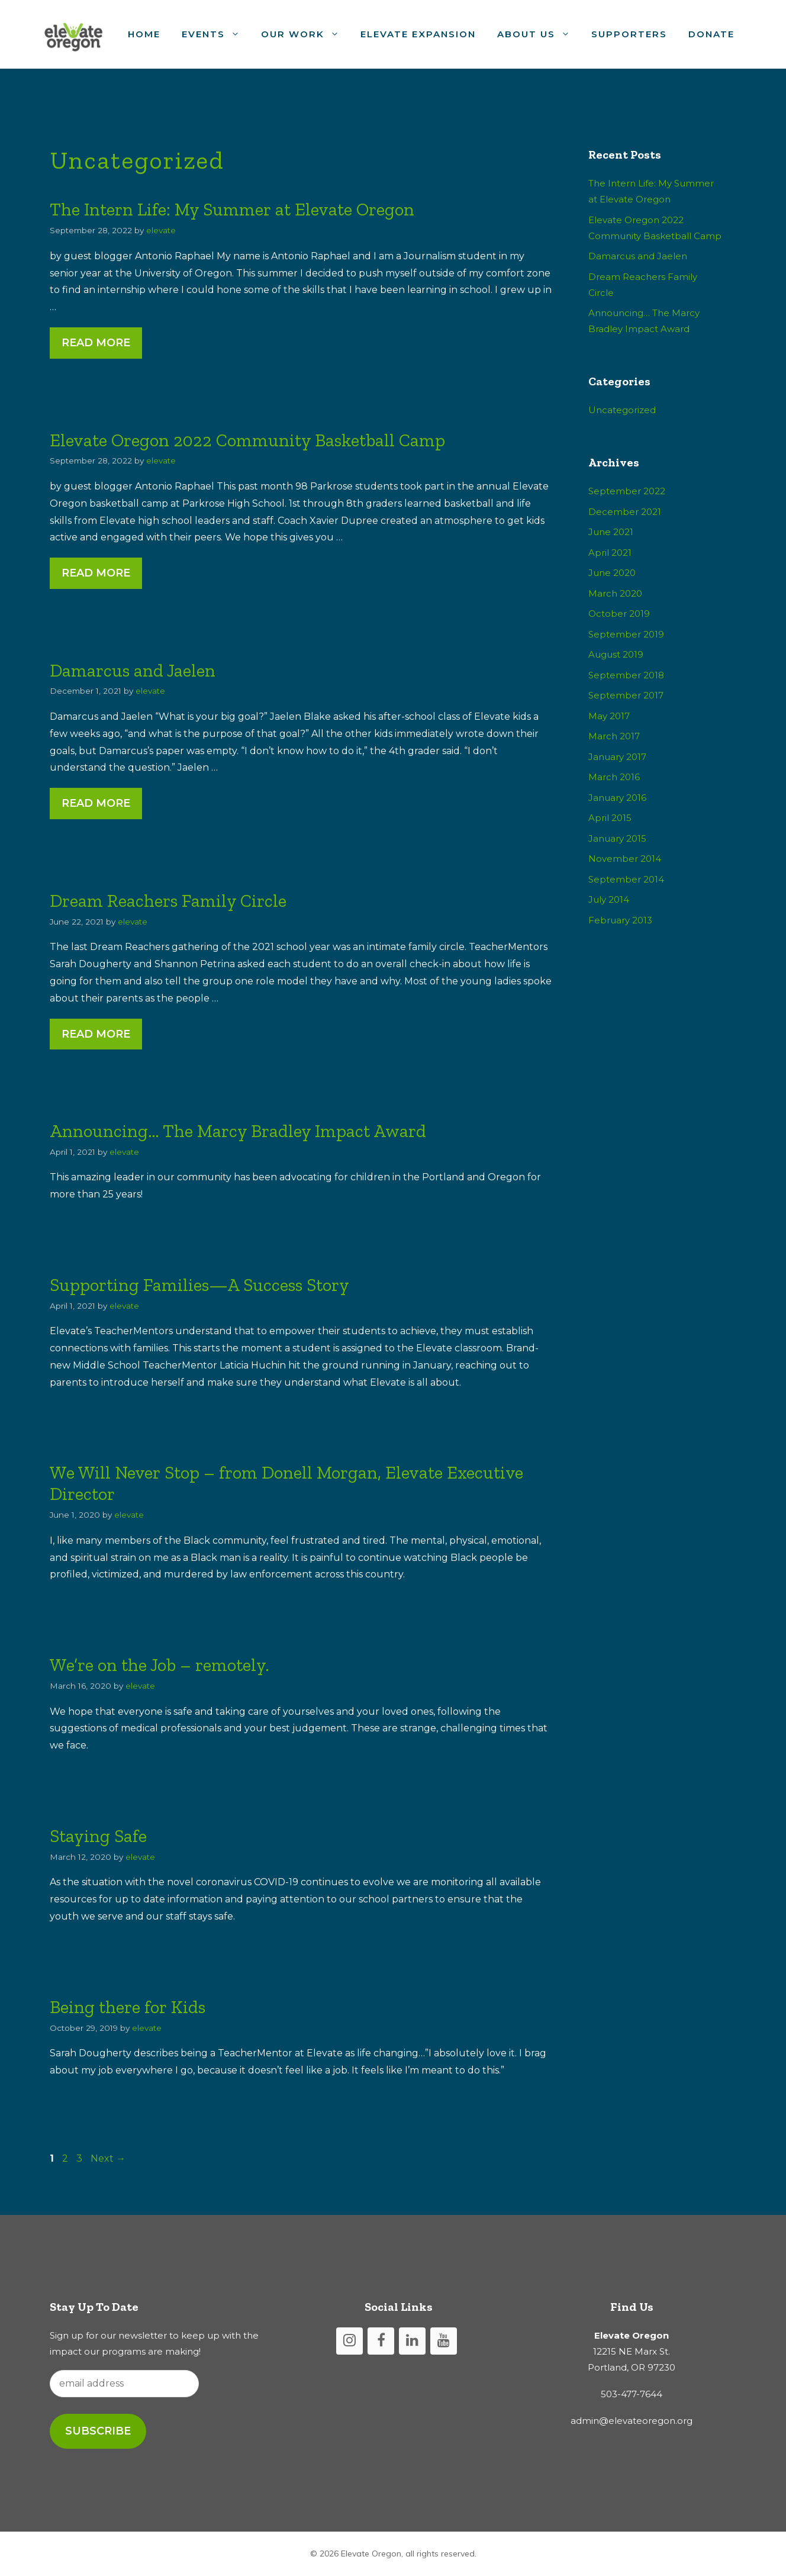 The height and width of the screenshot is (2576, 786). Describe the element at coordinates (610, 817) in the screenshot. I see `April 2015` at that location.